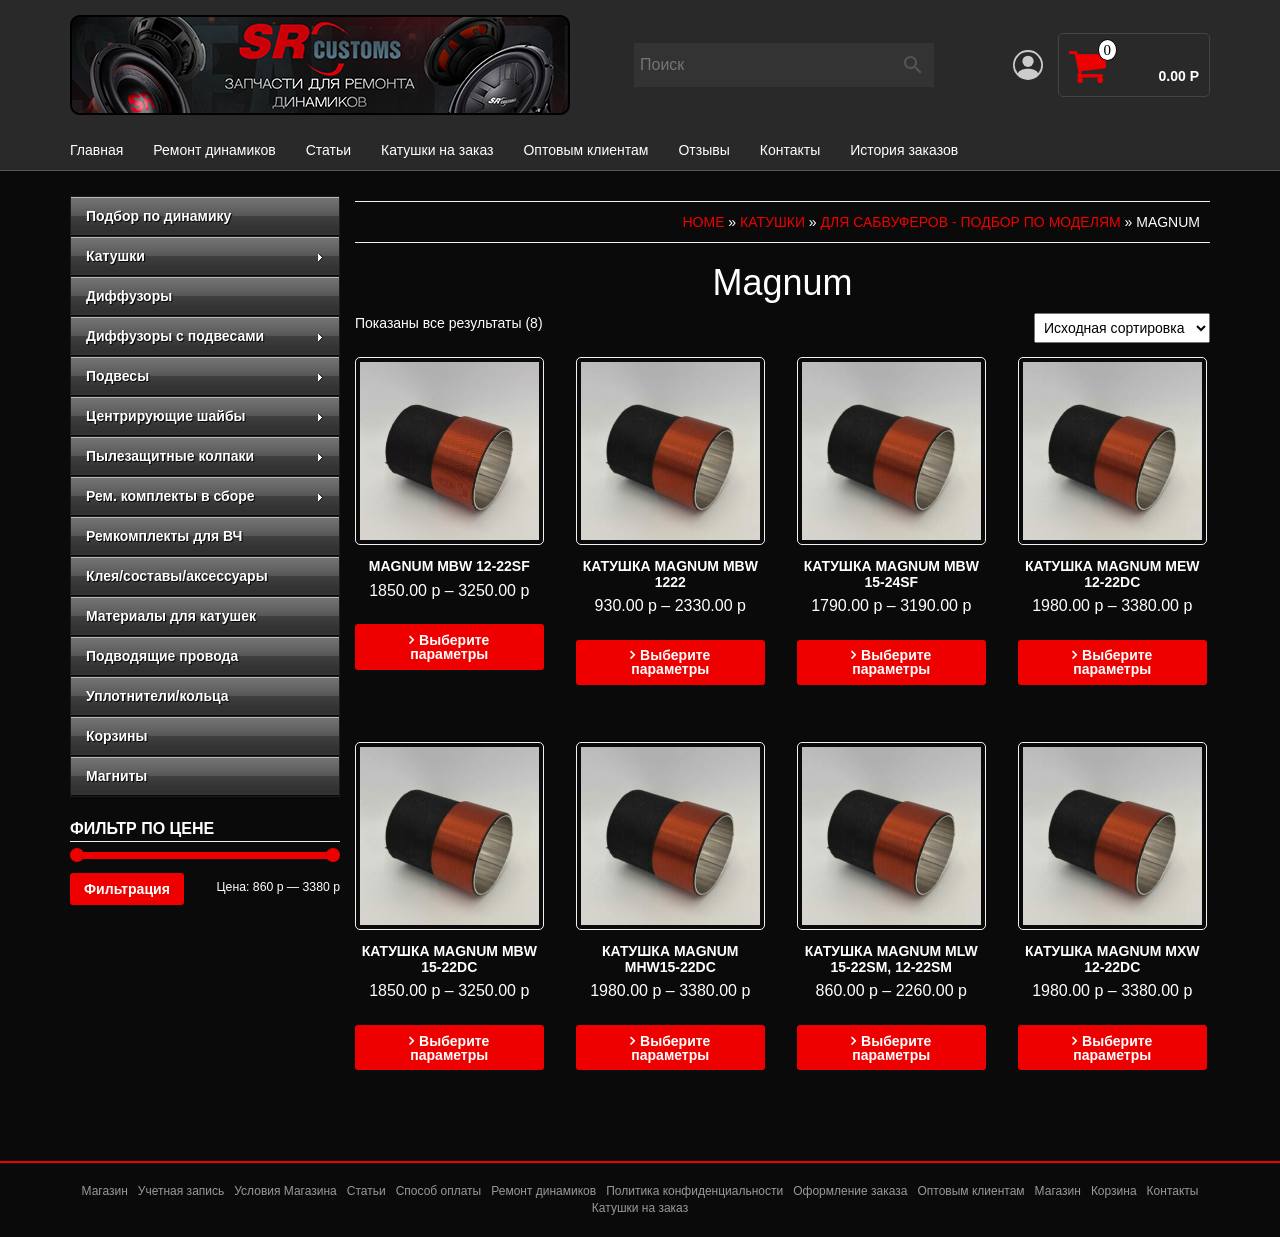 Image resolution: width=1280 pixels, height=1237 pixels. I want to click on Выберите параметры [Выберите опции для “Катушка Magnum MBW 15-22DC”], so click(449, 1048).